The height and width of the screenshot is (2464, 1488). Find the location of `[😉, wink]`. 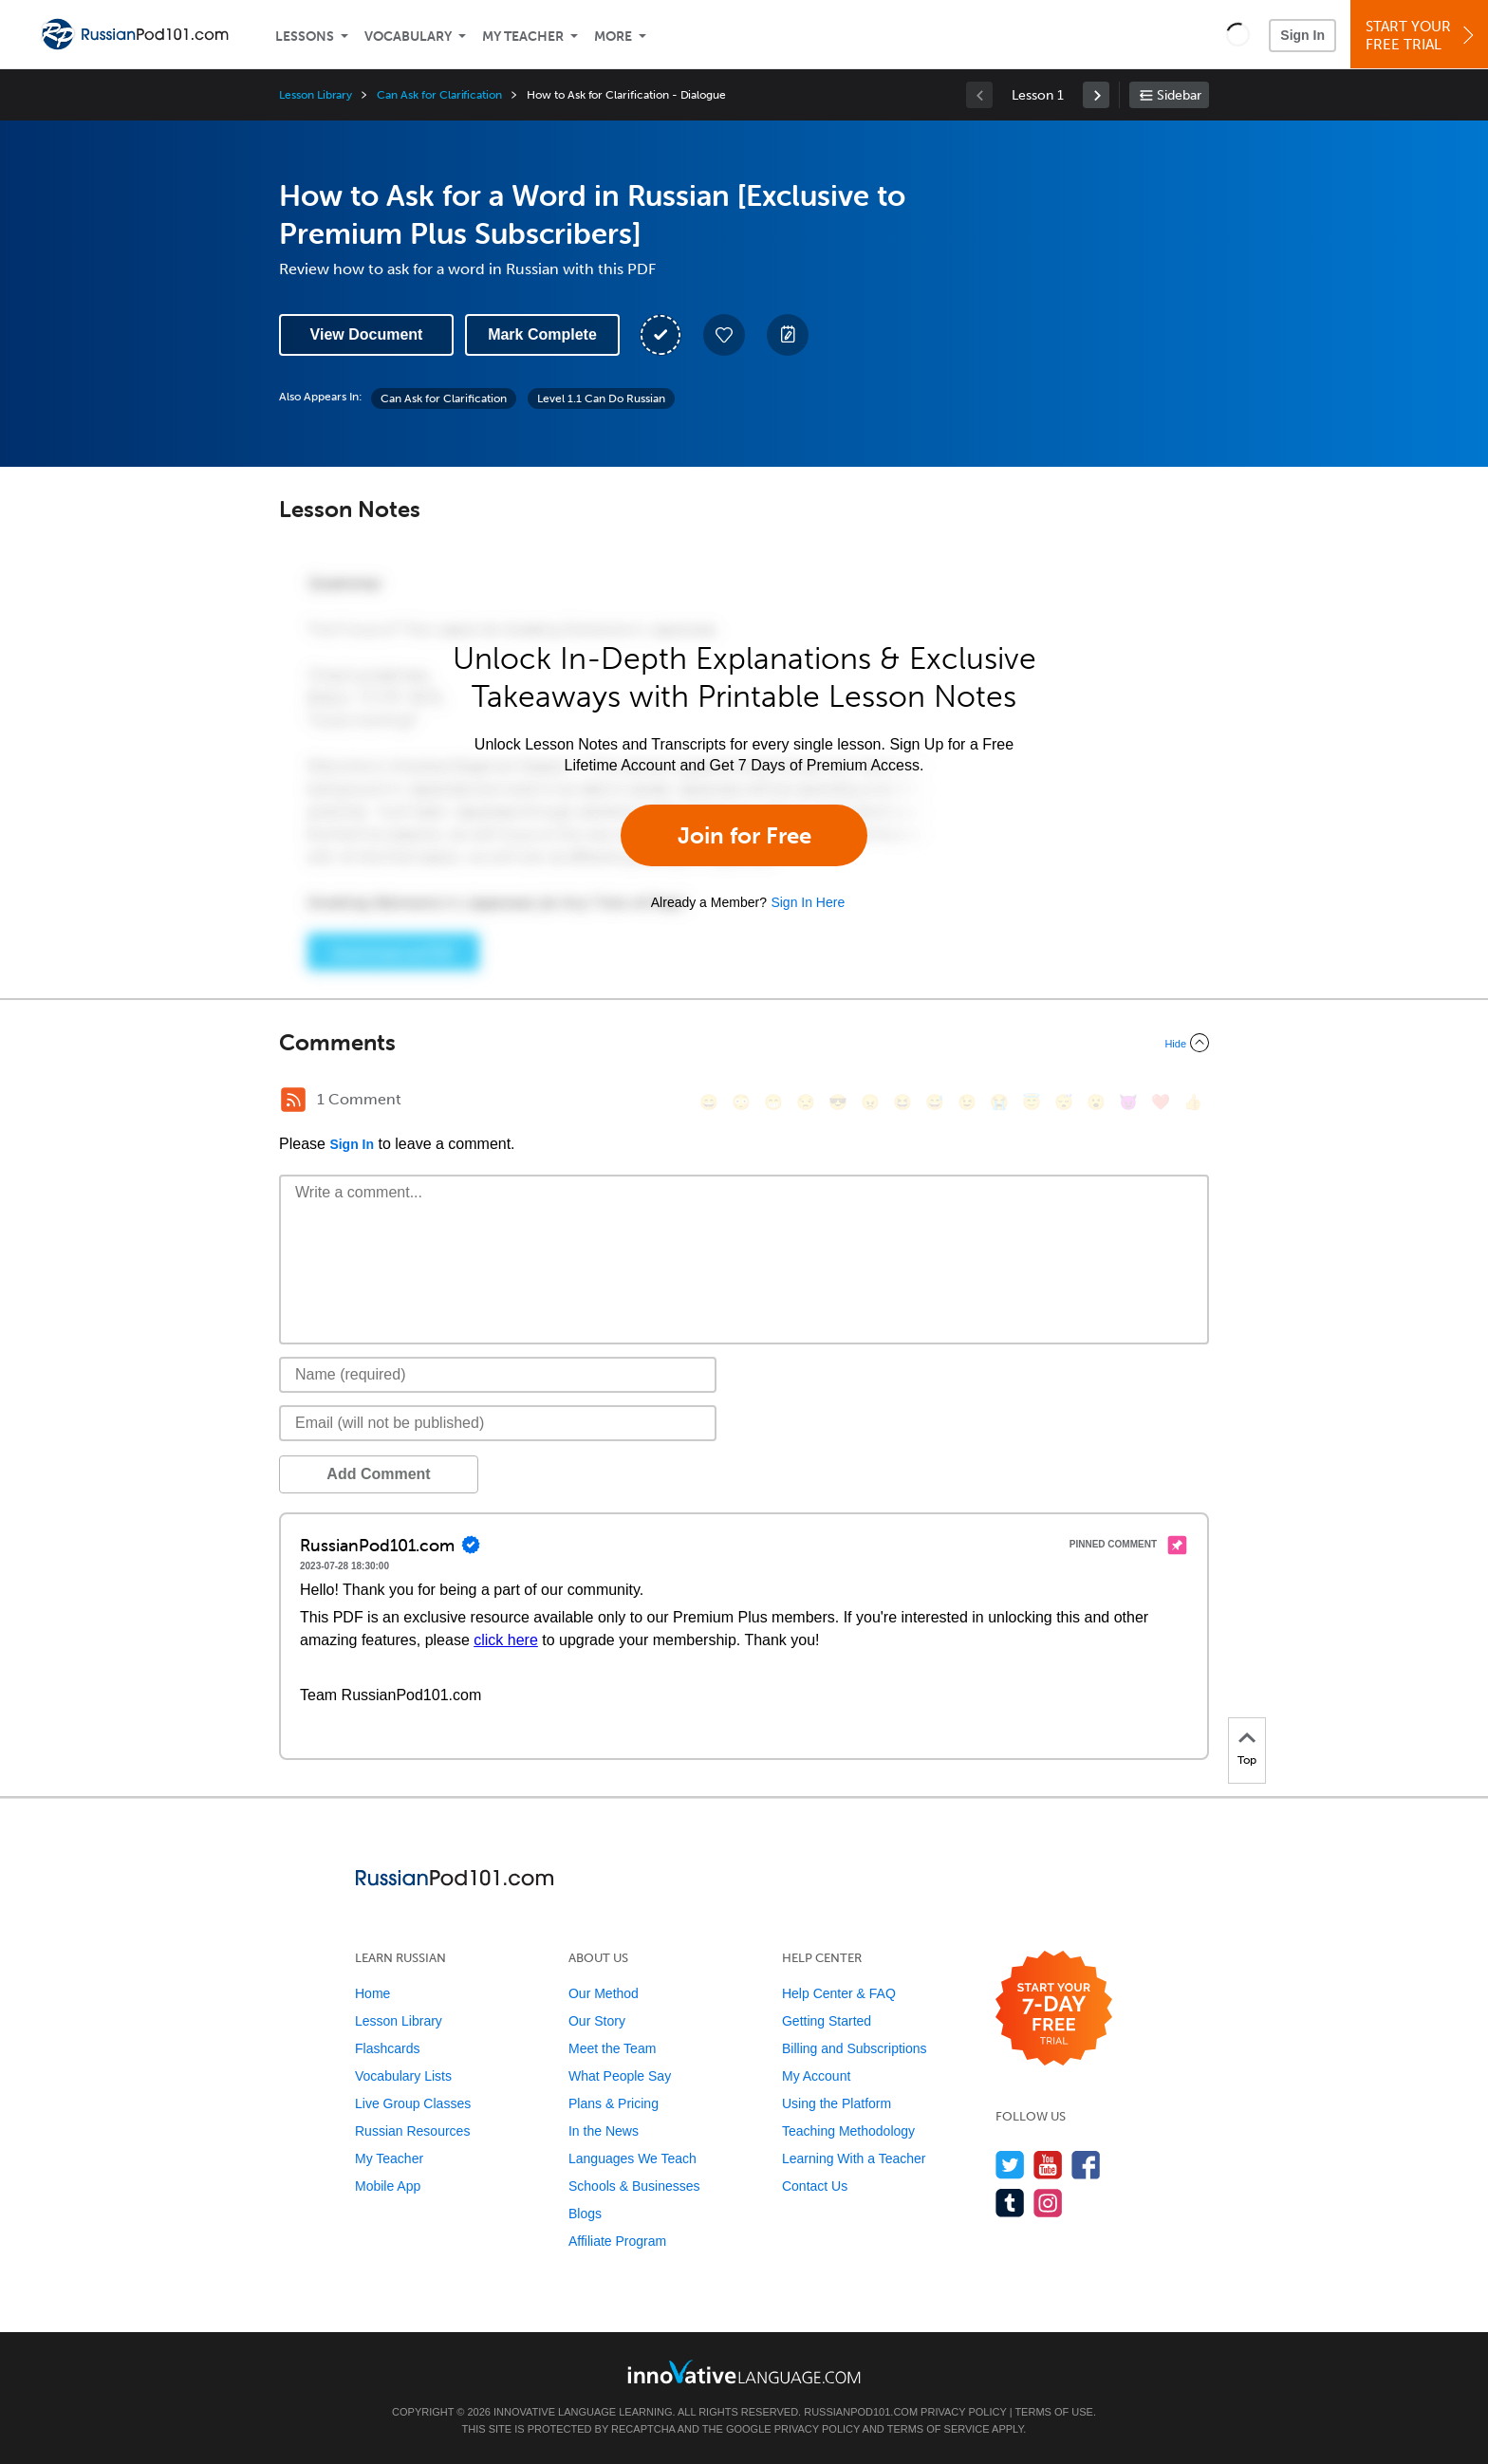

[😉, wink] is located at coordinates (967, 1102).